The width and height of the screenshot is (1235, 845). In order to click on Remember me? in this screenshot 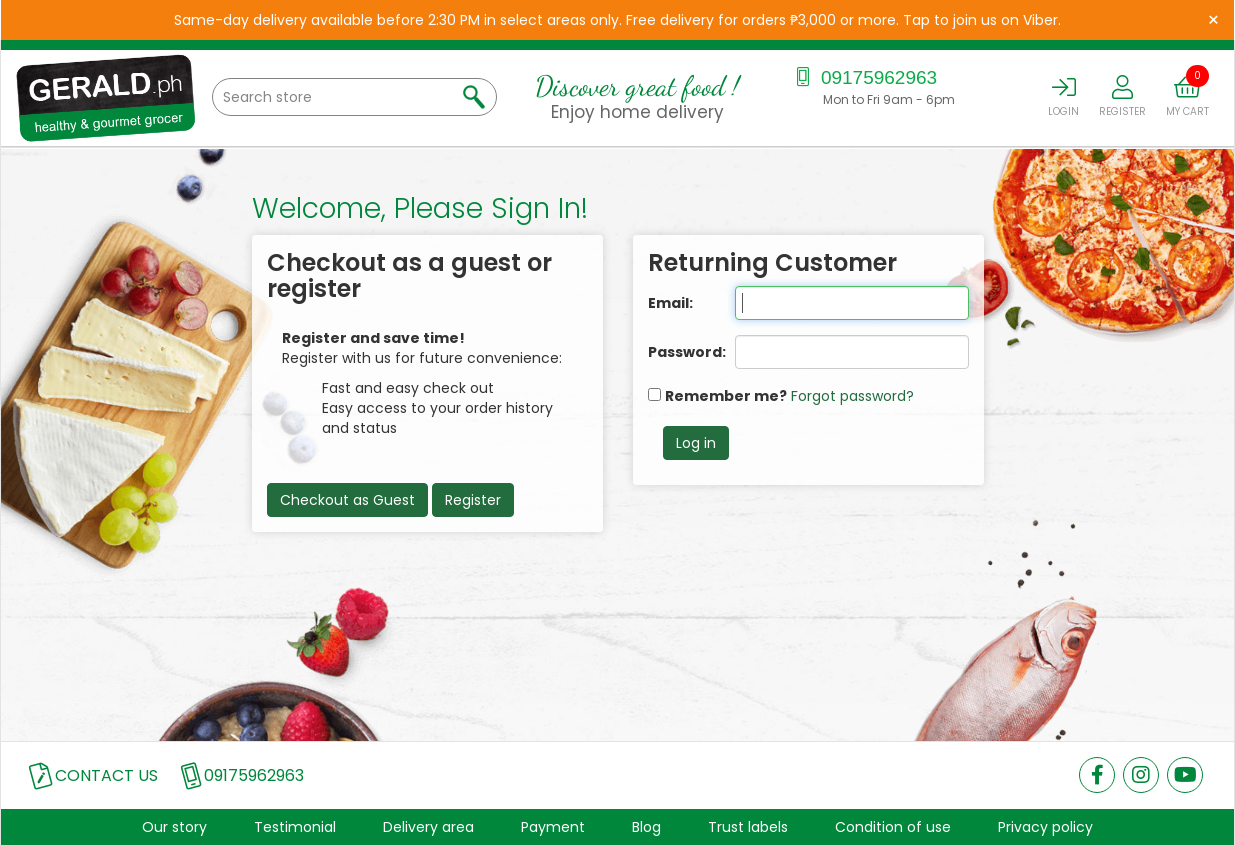, I will do `click(726, 396)`.